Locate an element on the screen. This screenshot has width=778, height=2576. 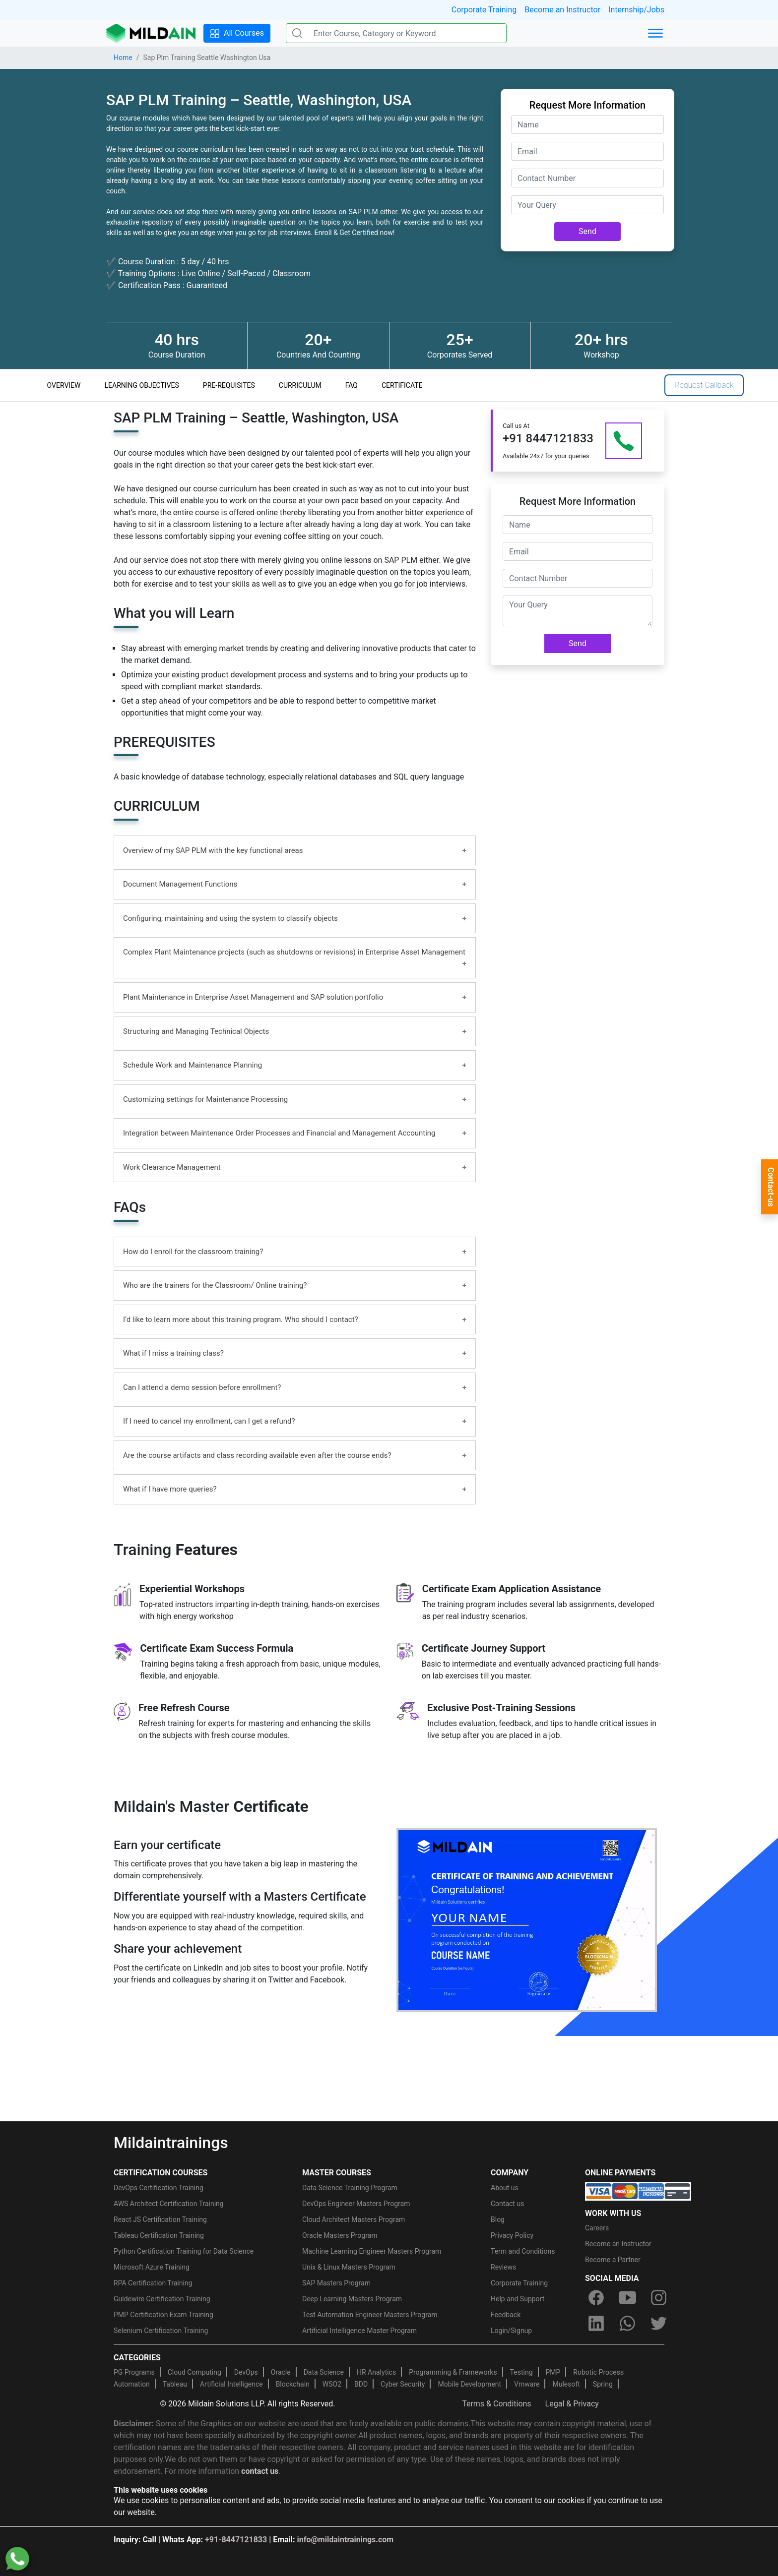
Feedback is located at coordinates (505, 2315).